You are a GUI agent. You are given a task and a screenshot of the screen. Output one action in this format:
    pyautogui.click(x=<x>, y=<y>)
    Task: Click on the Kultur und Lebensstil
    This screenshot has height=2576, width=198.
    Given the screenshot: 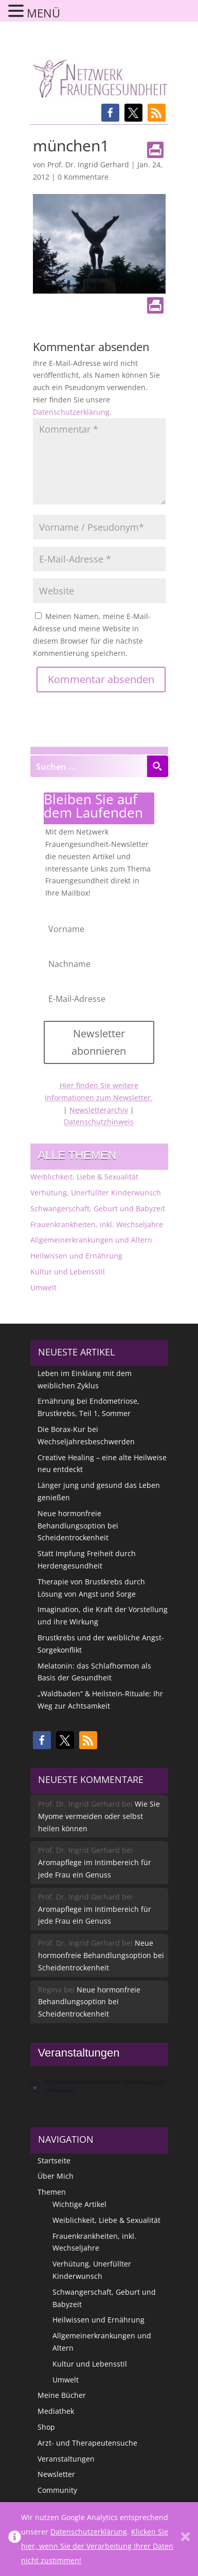 What is the action you would take?
    pyautogui.click(x=67, y=1271)
    